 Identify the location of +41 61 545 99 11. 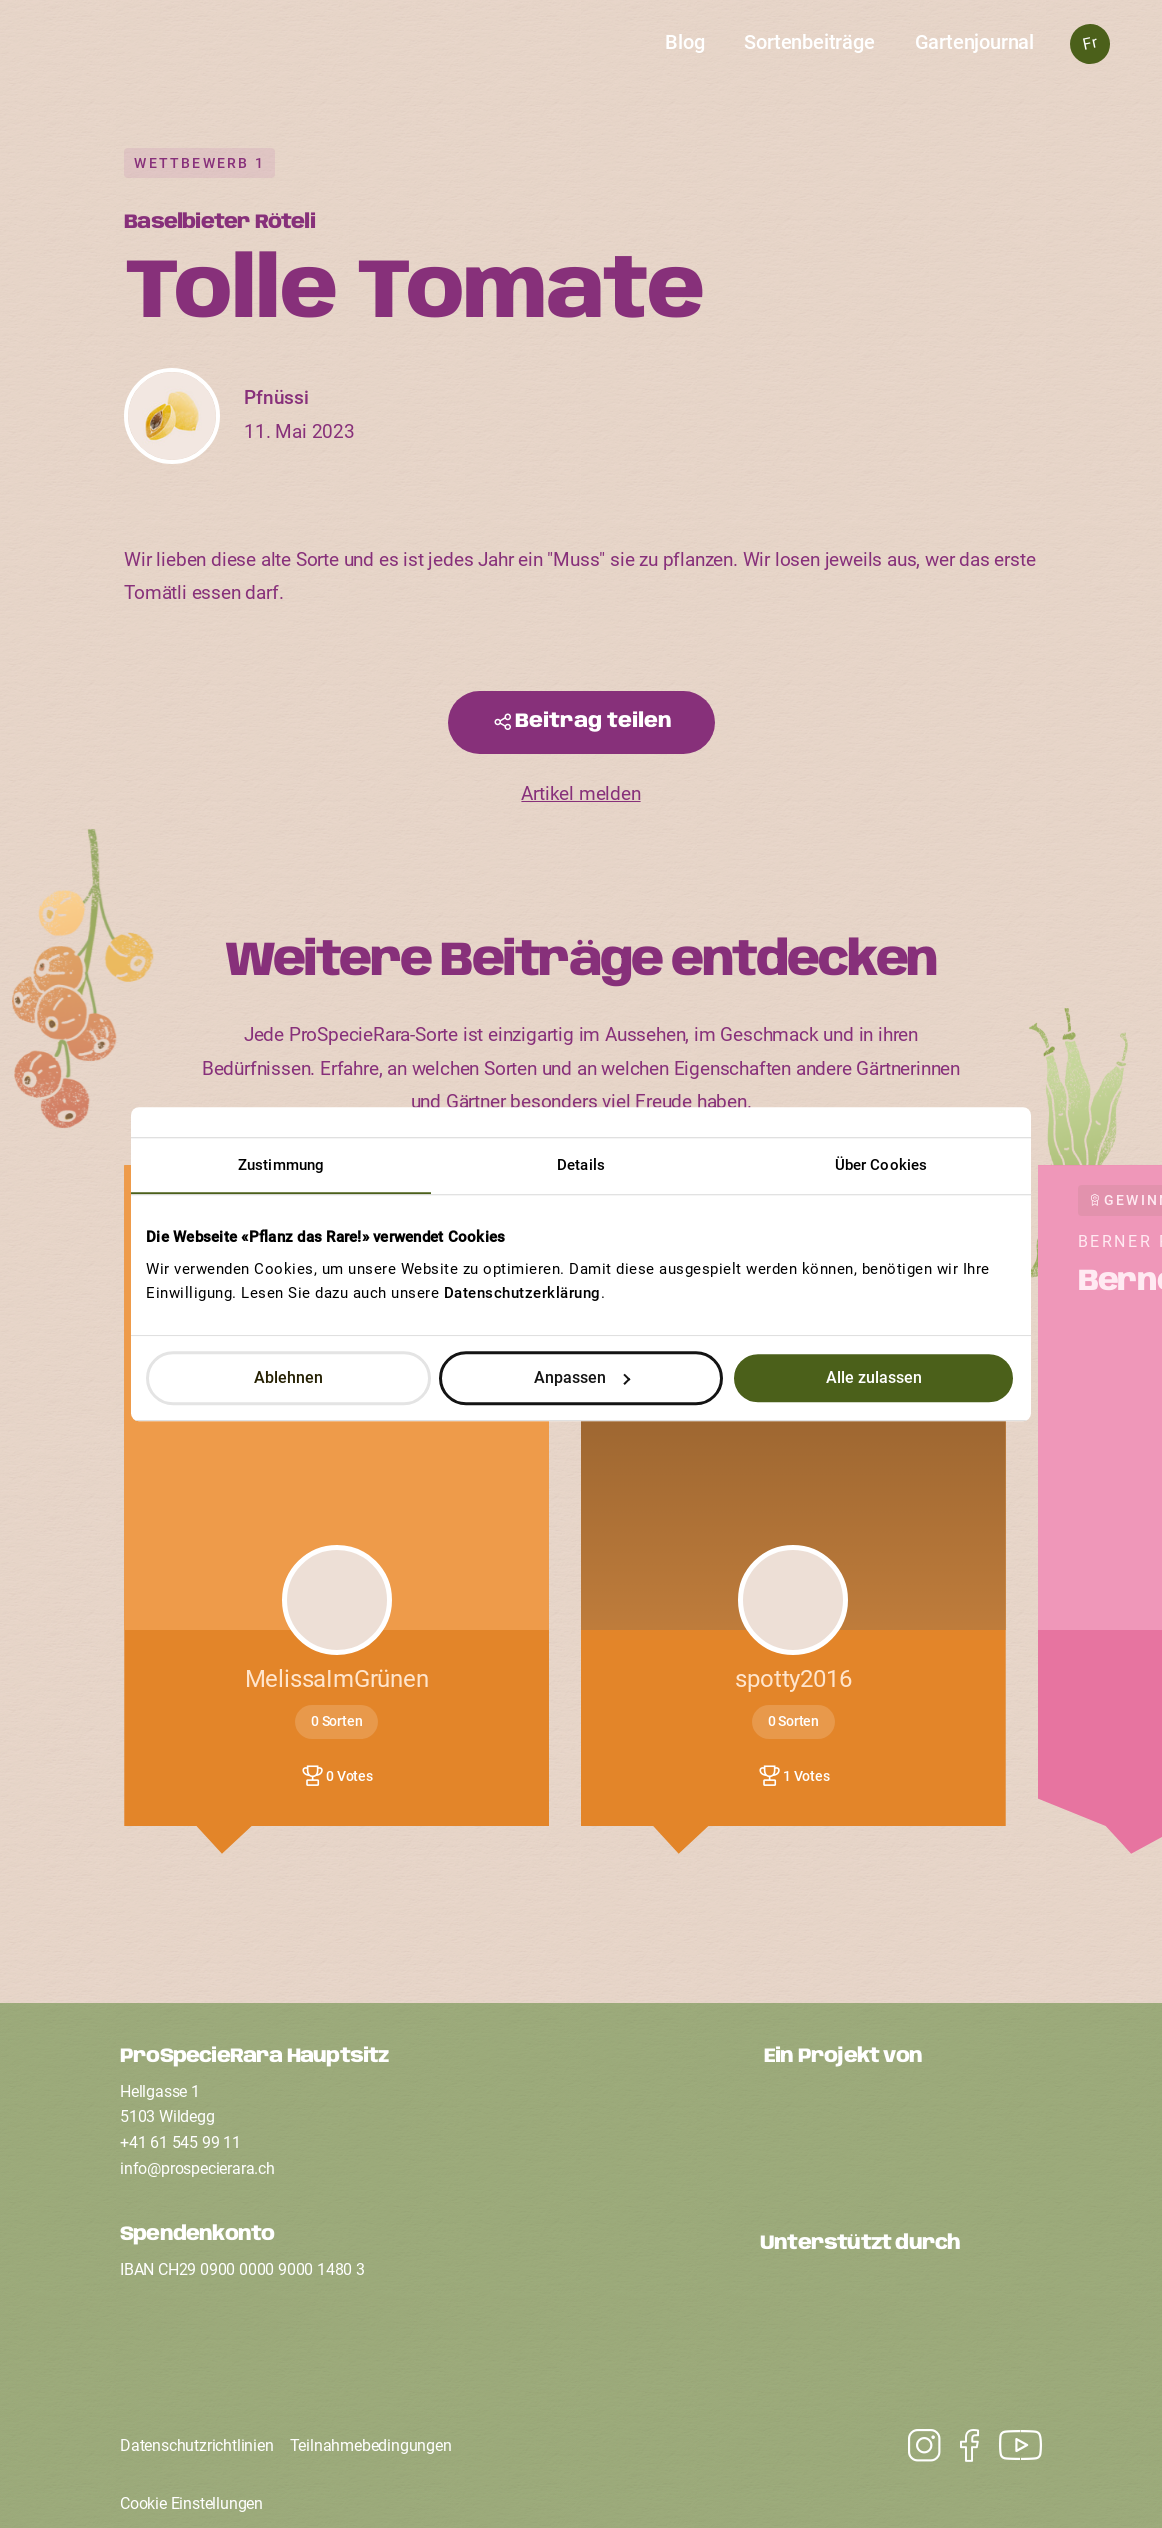
(180, 2142).